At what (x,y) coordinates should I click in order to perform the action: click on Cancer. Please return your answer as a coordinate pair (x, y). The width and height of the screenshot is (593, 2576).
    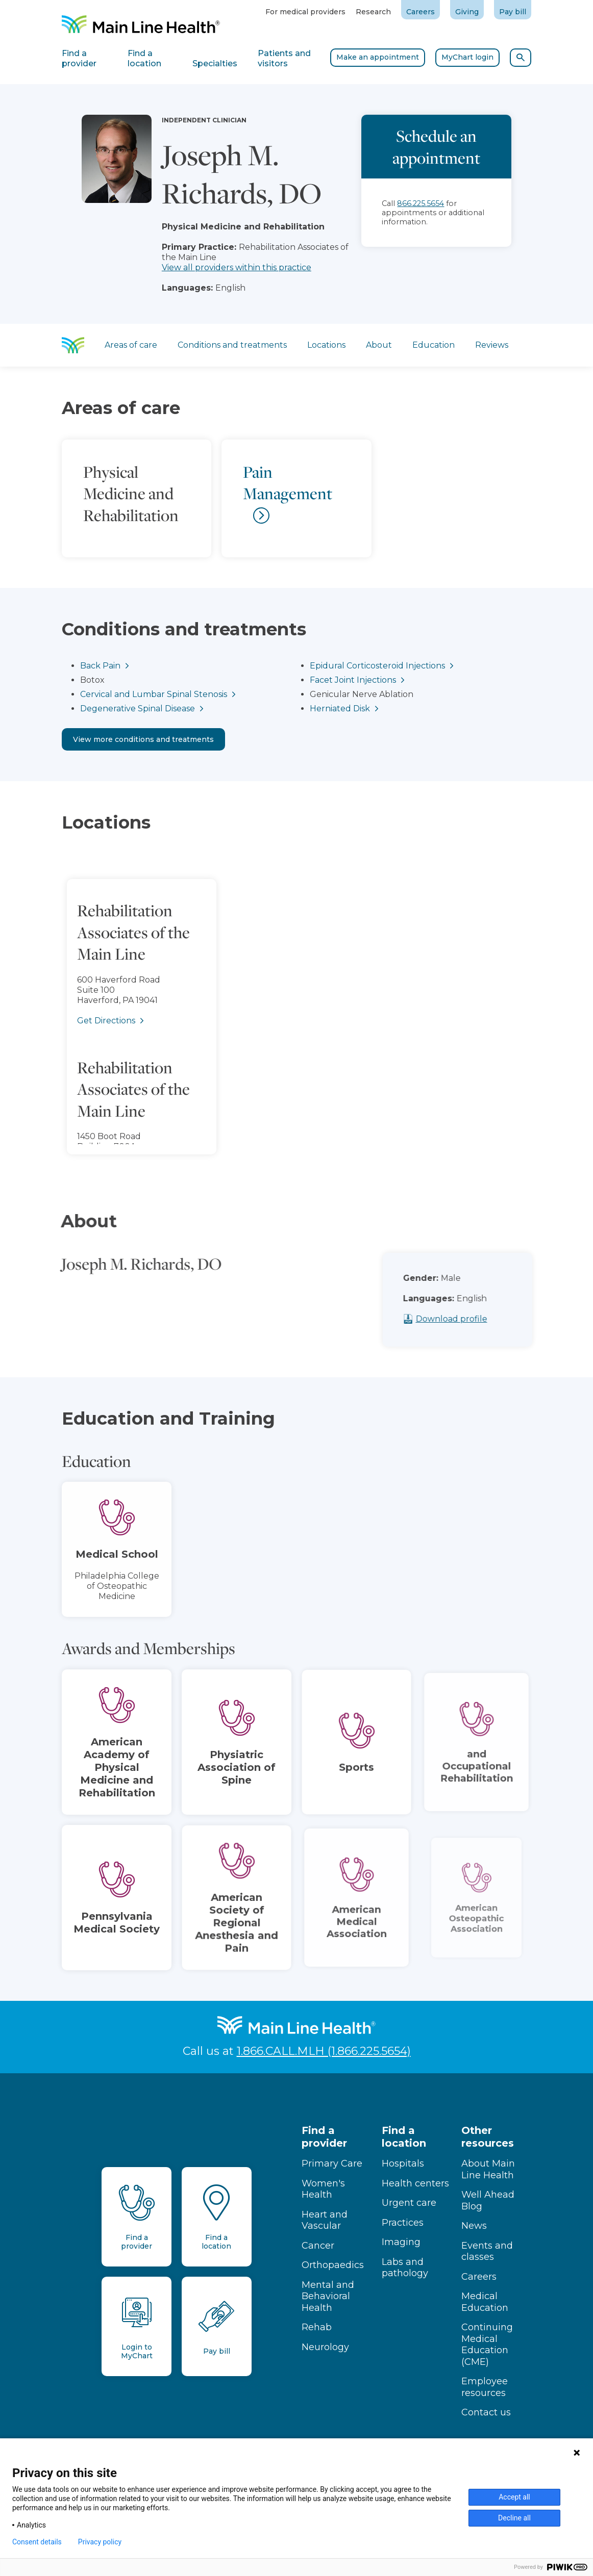
    Looking at the image, I should click on (318, 2245).